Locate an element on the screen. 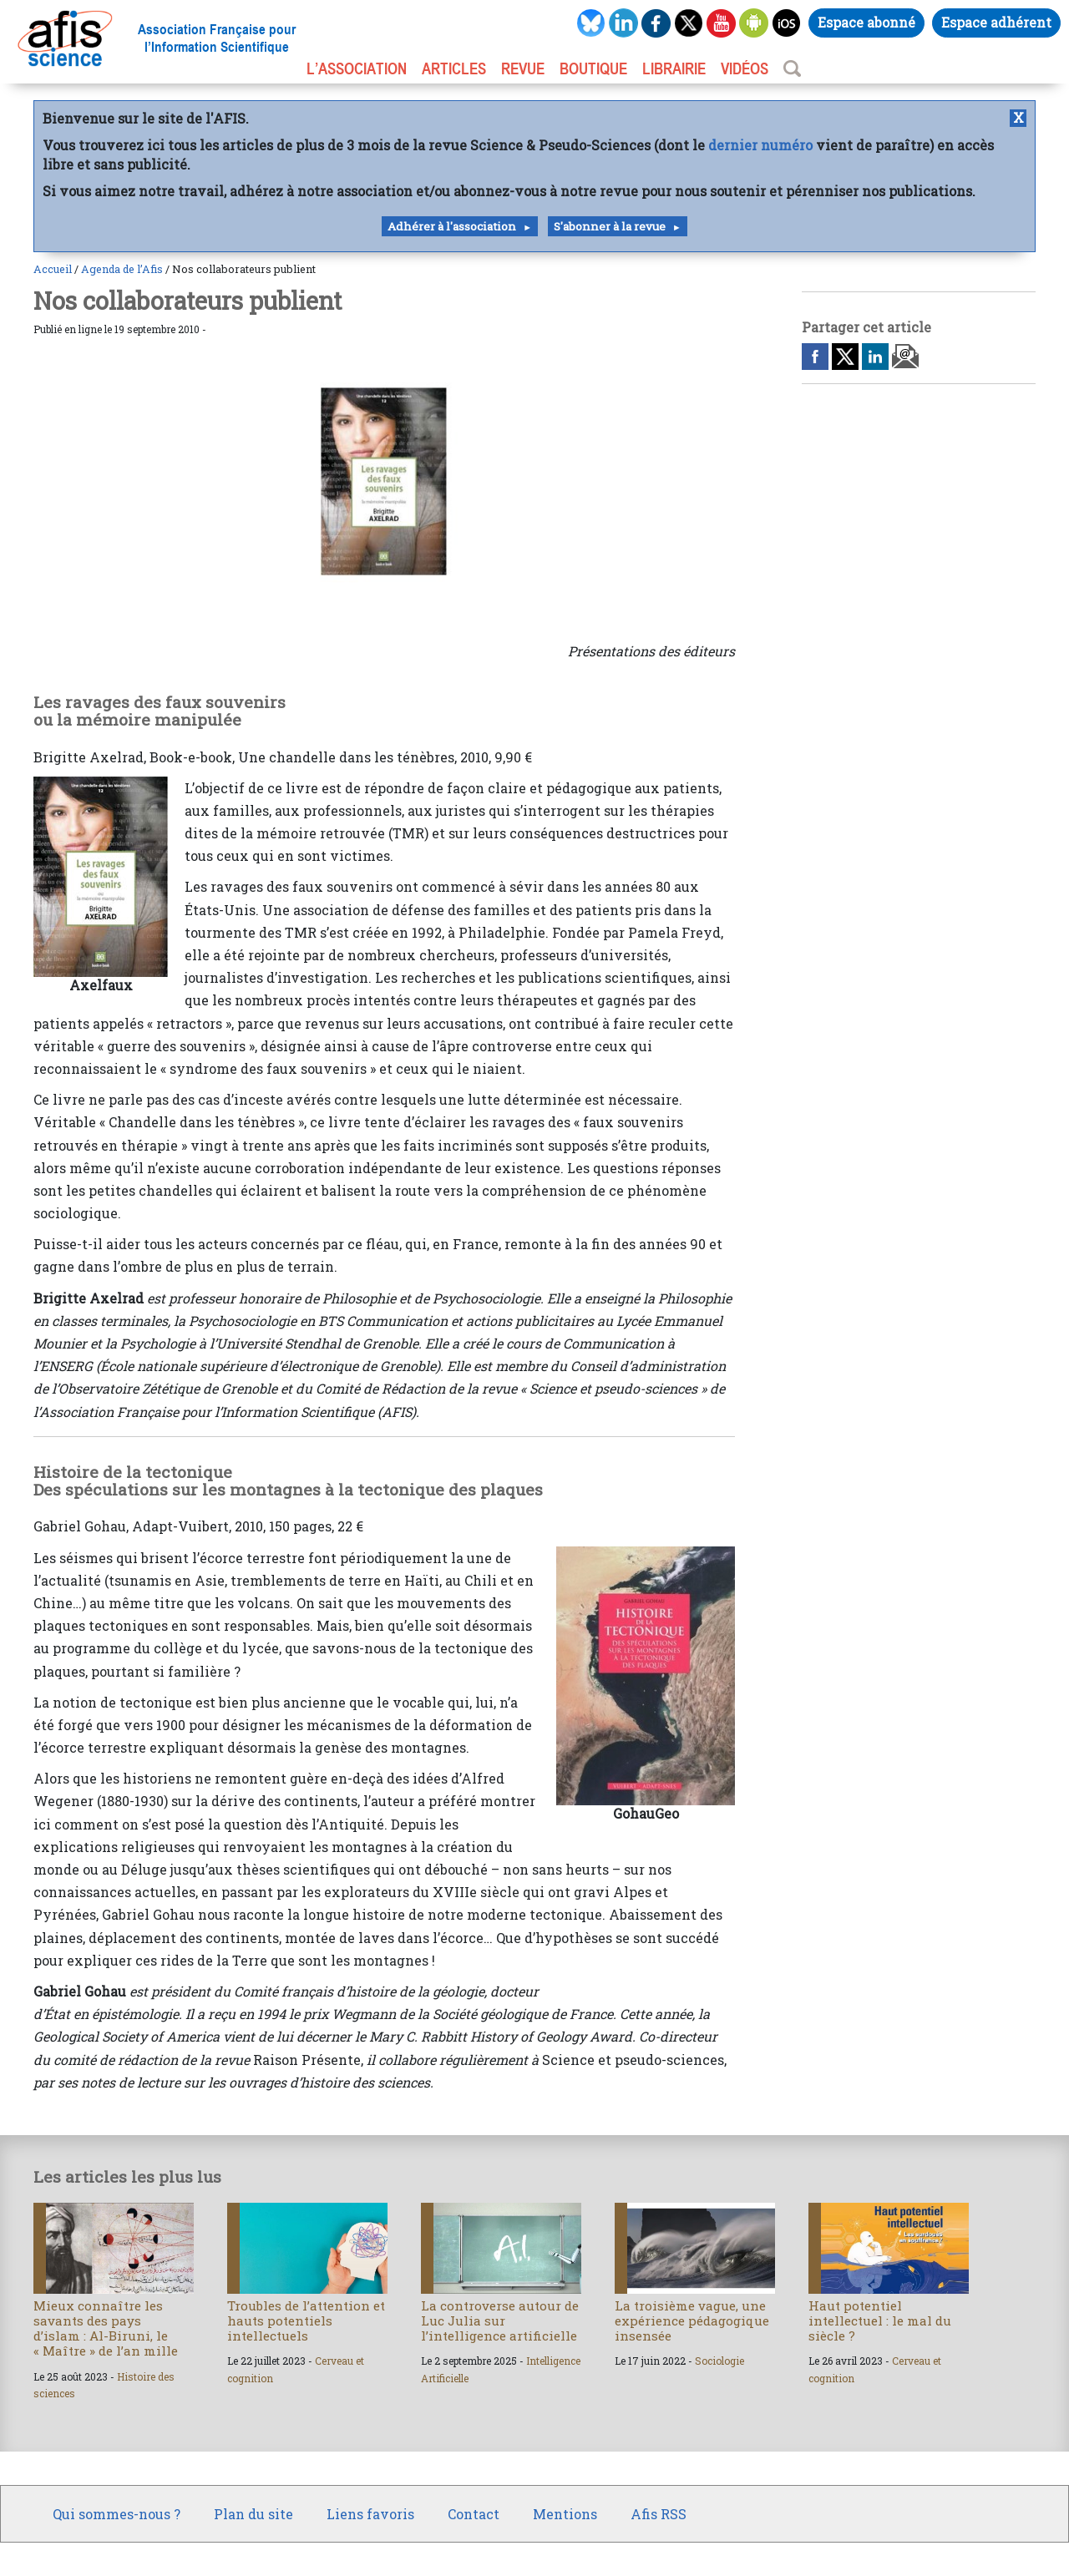 The image size is (1069, 2576). L’association is located at coordinates (357, 68).